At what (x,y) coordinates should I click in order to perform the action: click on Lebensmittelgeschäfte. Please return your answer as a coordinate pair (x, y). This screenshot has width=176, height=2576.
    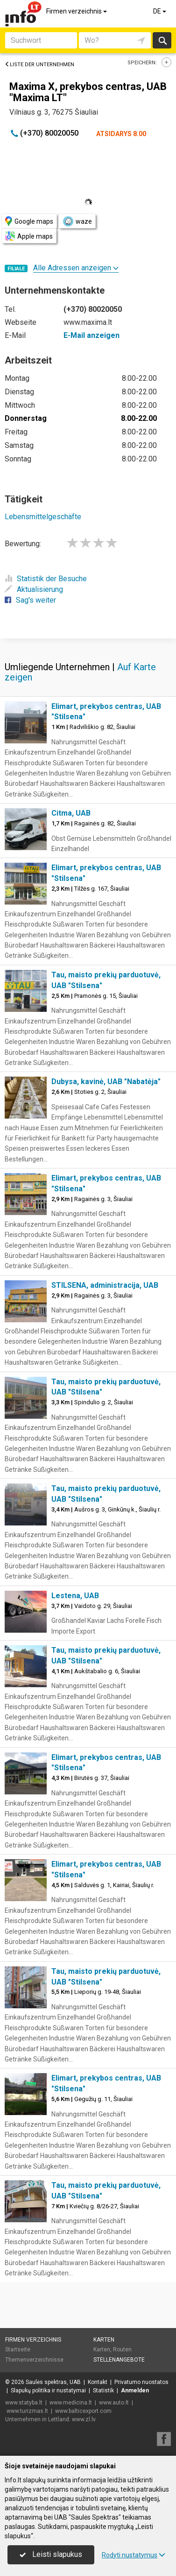
    Looking at the image, I should click on (43, 516).